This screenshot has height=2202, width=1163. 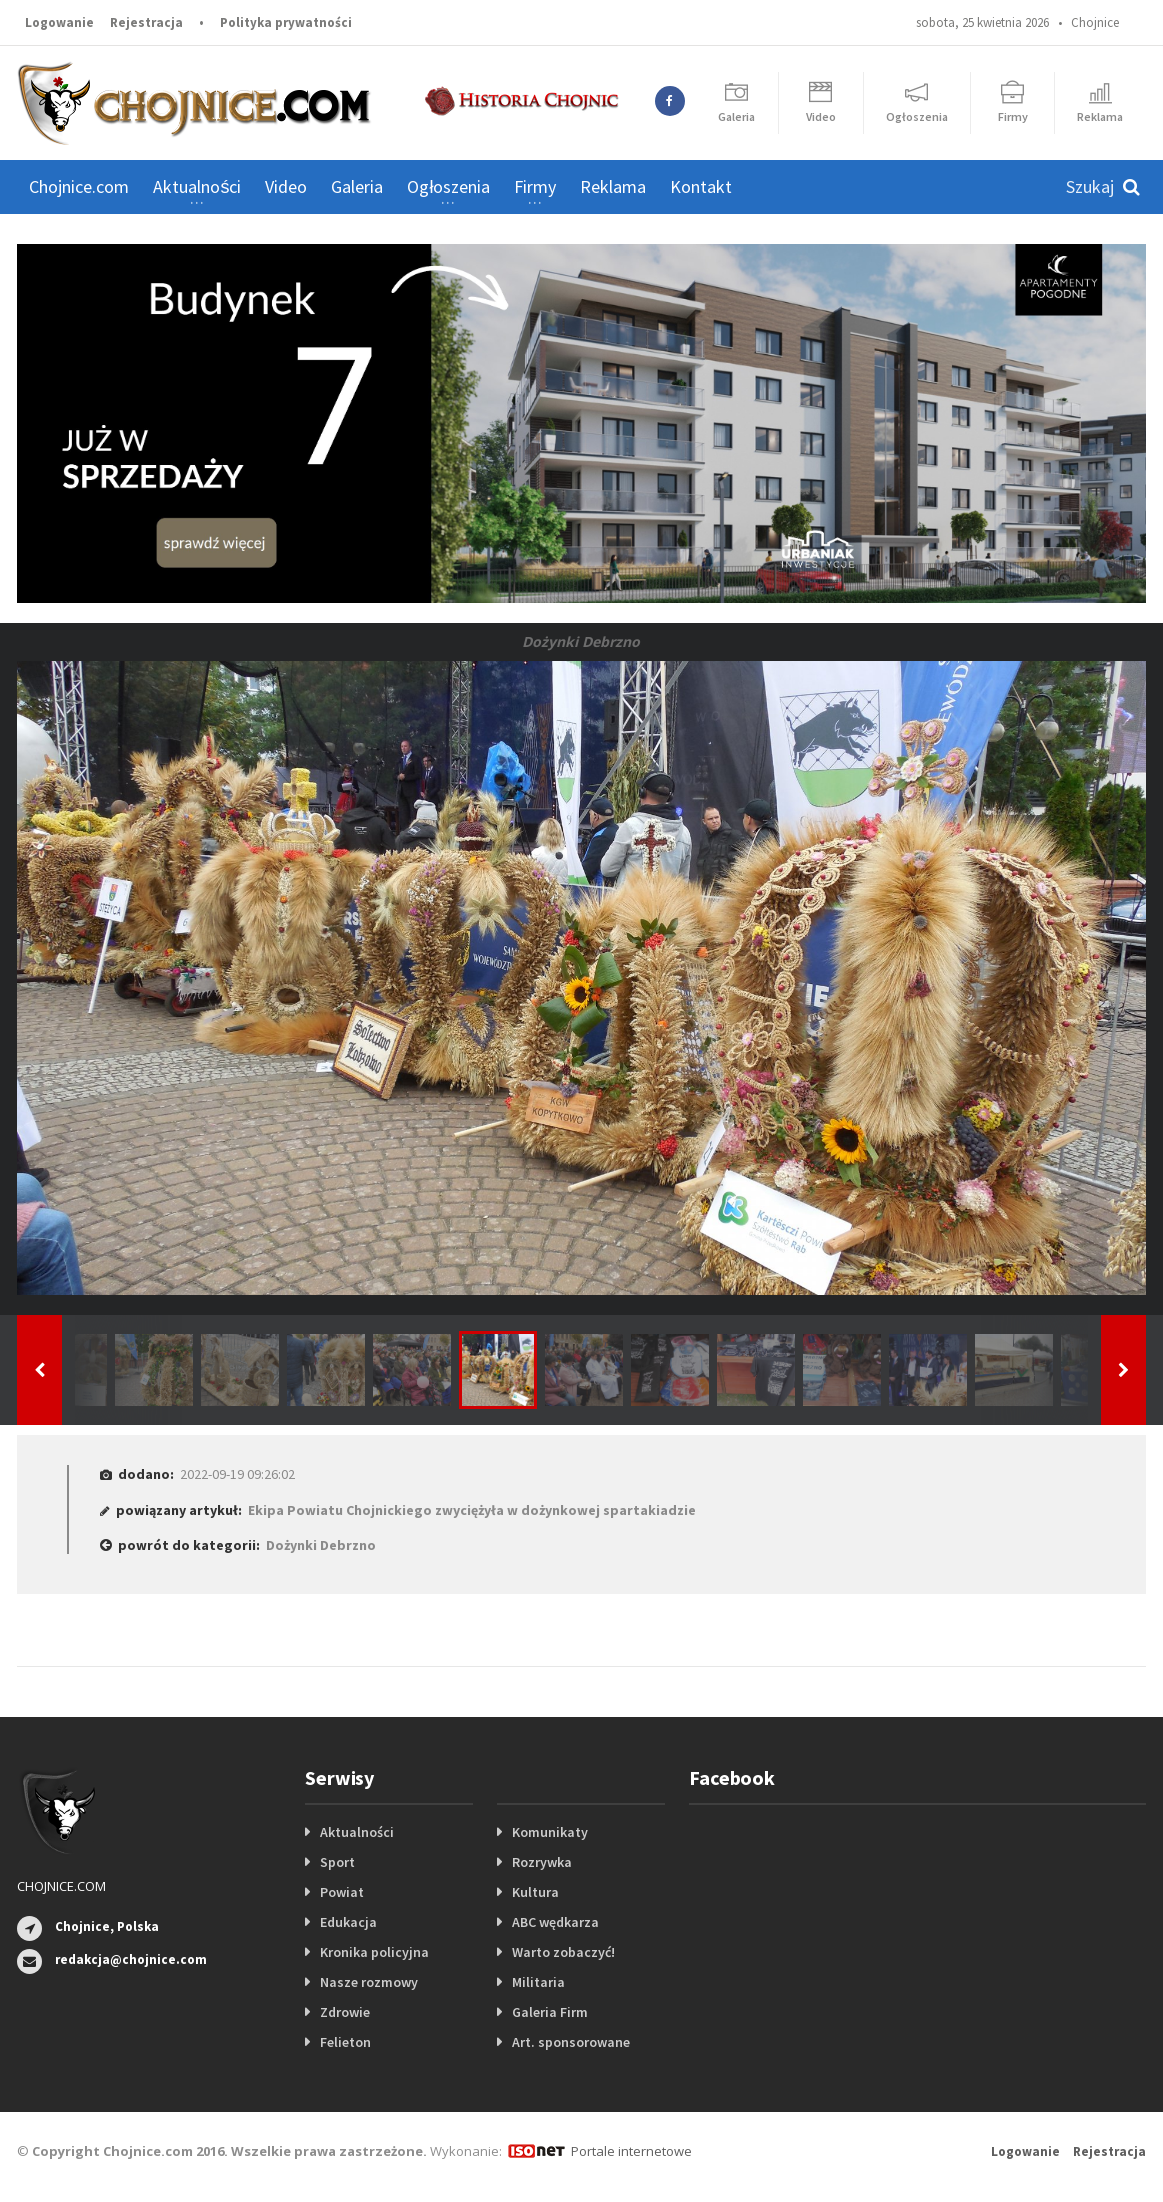 I want to click on Aktualności, so click(x=357, y=1832).